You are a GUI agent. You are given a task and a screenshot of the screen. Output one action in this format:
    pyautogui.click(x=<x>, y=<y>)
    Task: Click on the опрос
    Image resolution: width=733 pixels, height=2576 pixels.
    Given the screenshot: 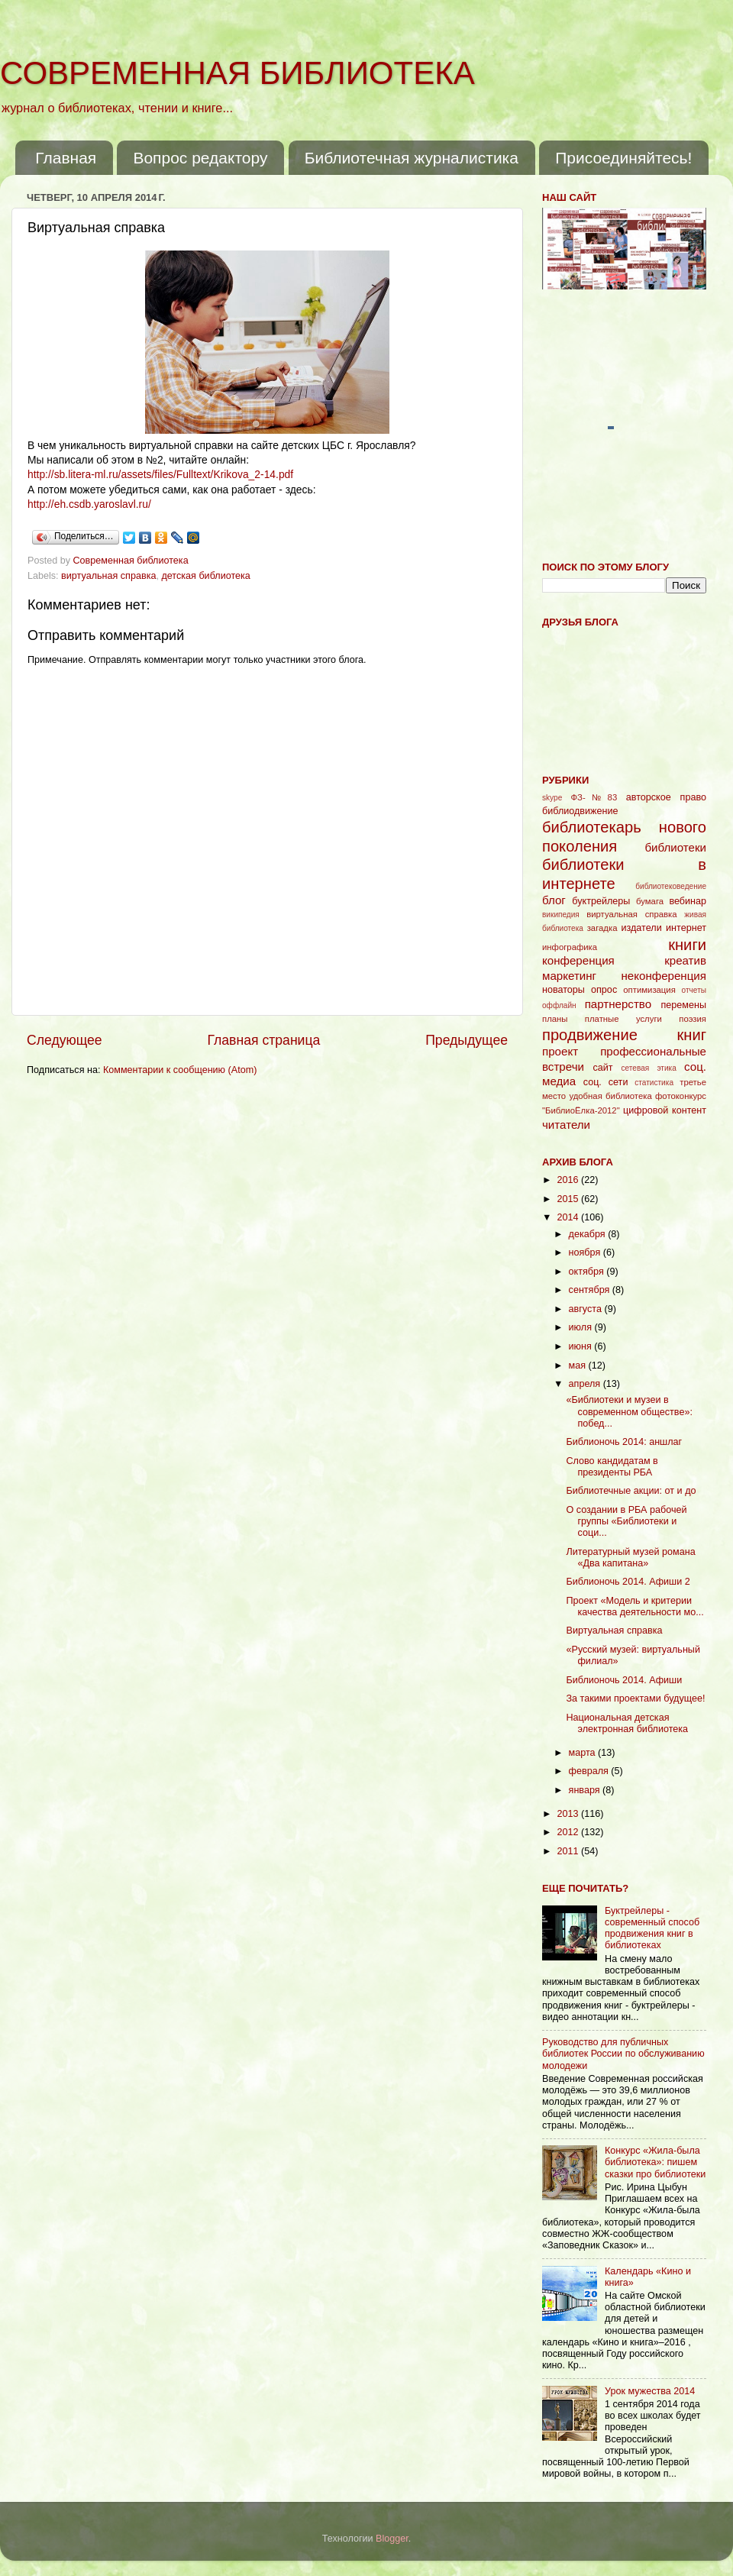 What is the action you would take?
    pyautogui.click(x=604, y=989)
    